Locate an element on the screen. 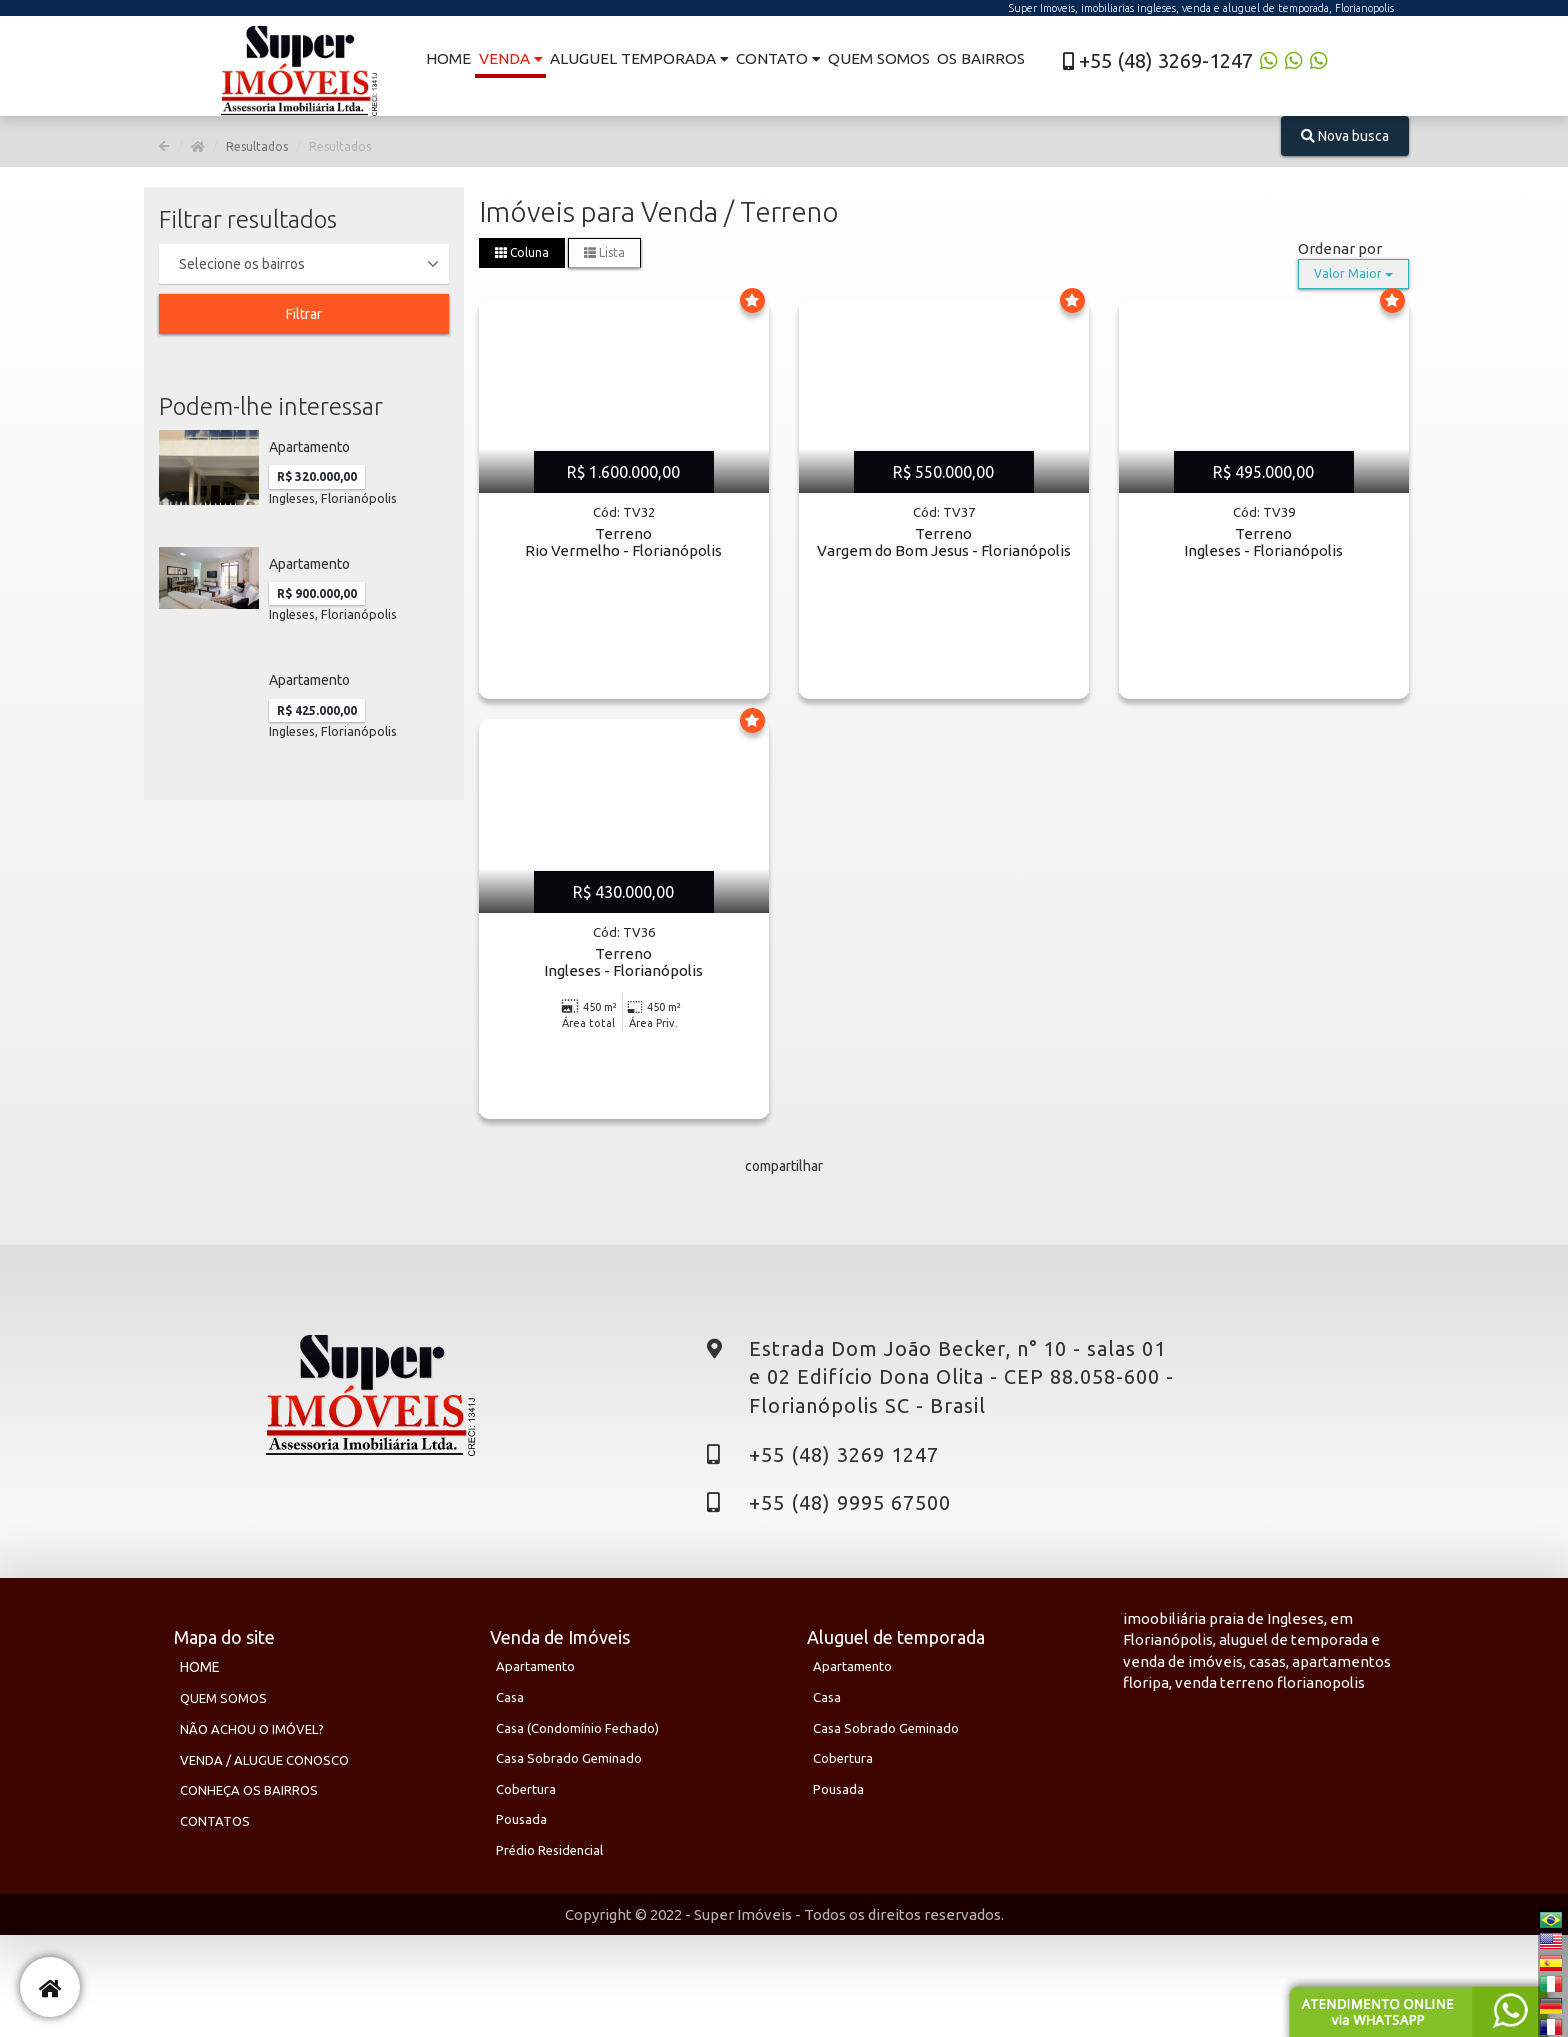  Resultados is located at coordinates (257, 146).